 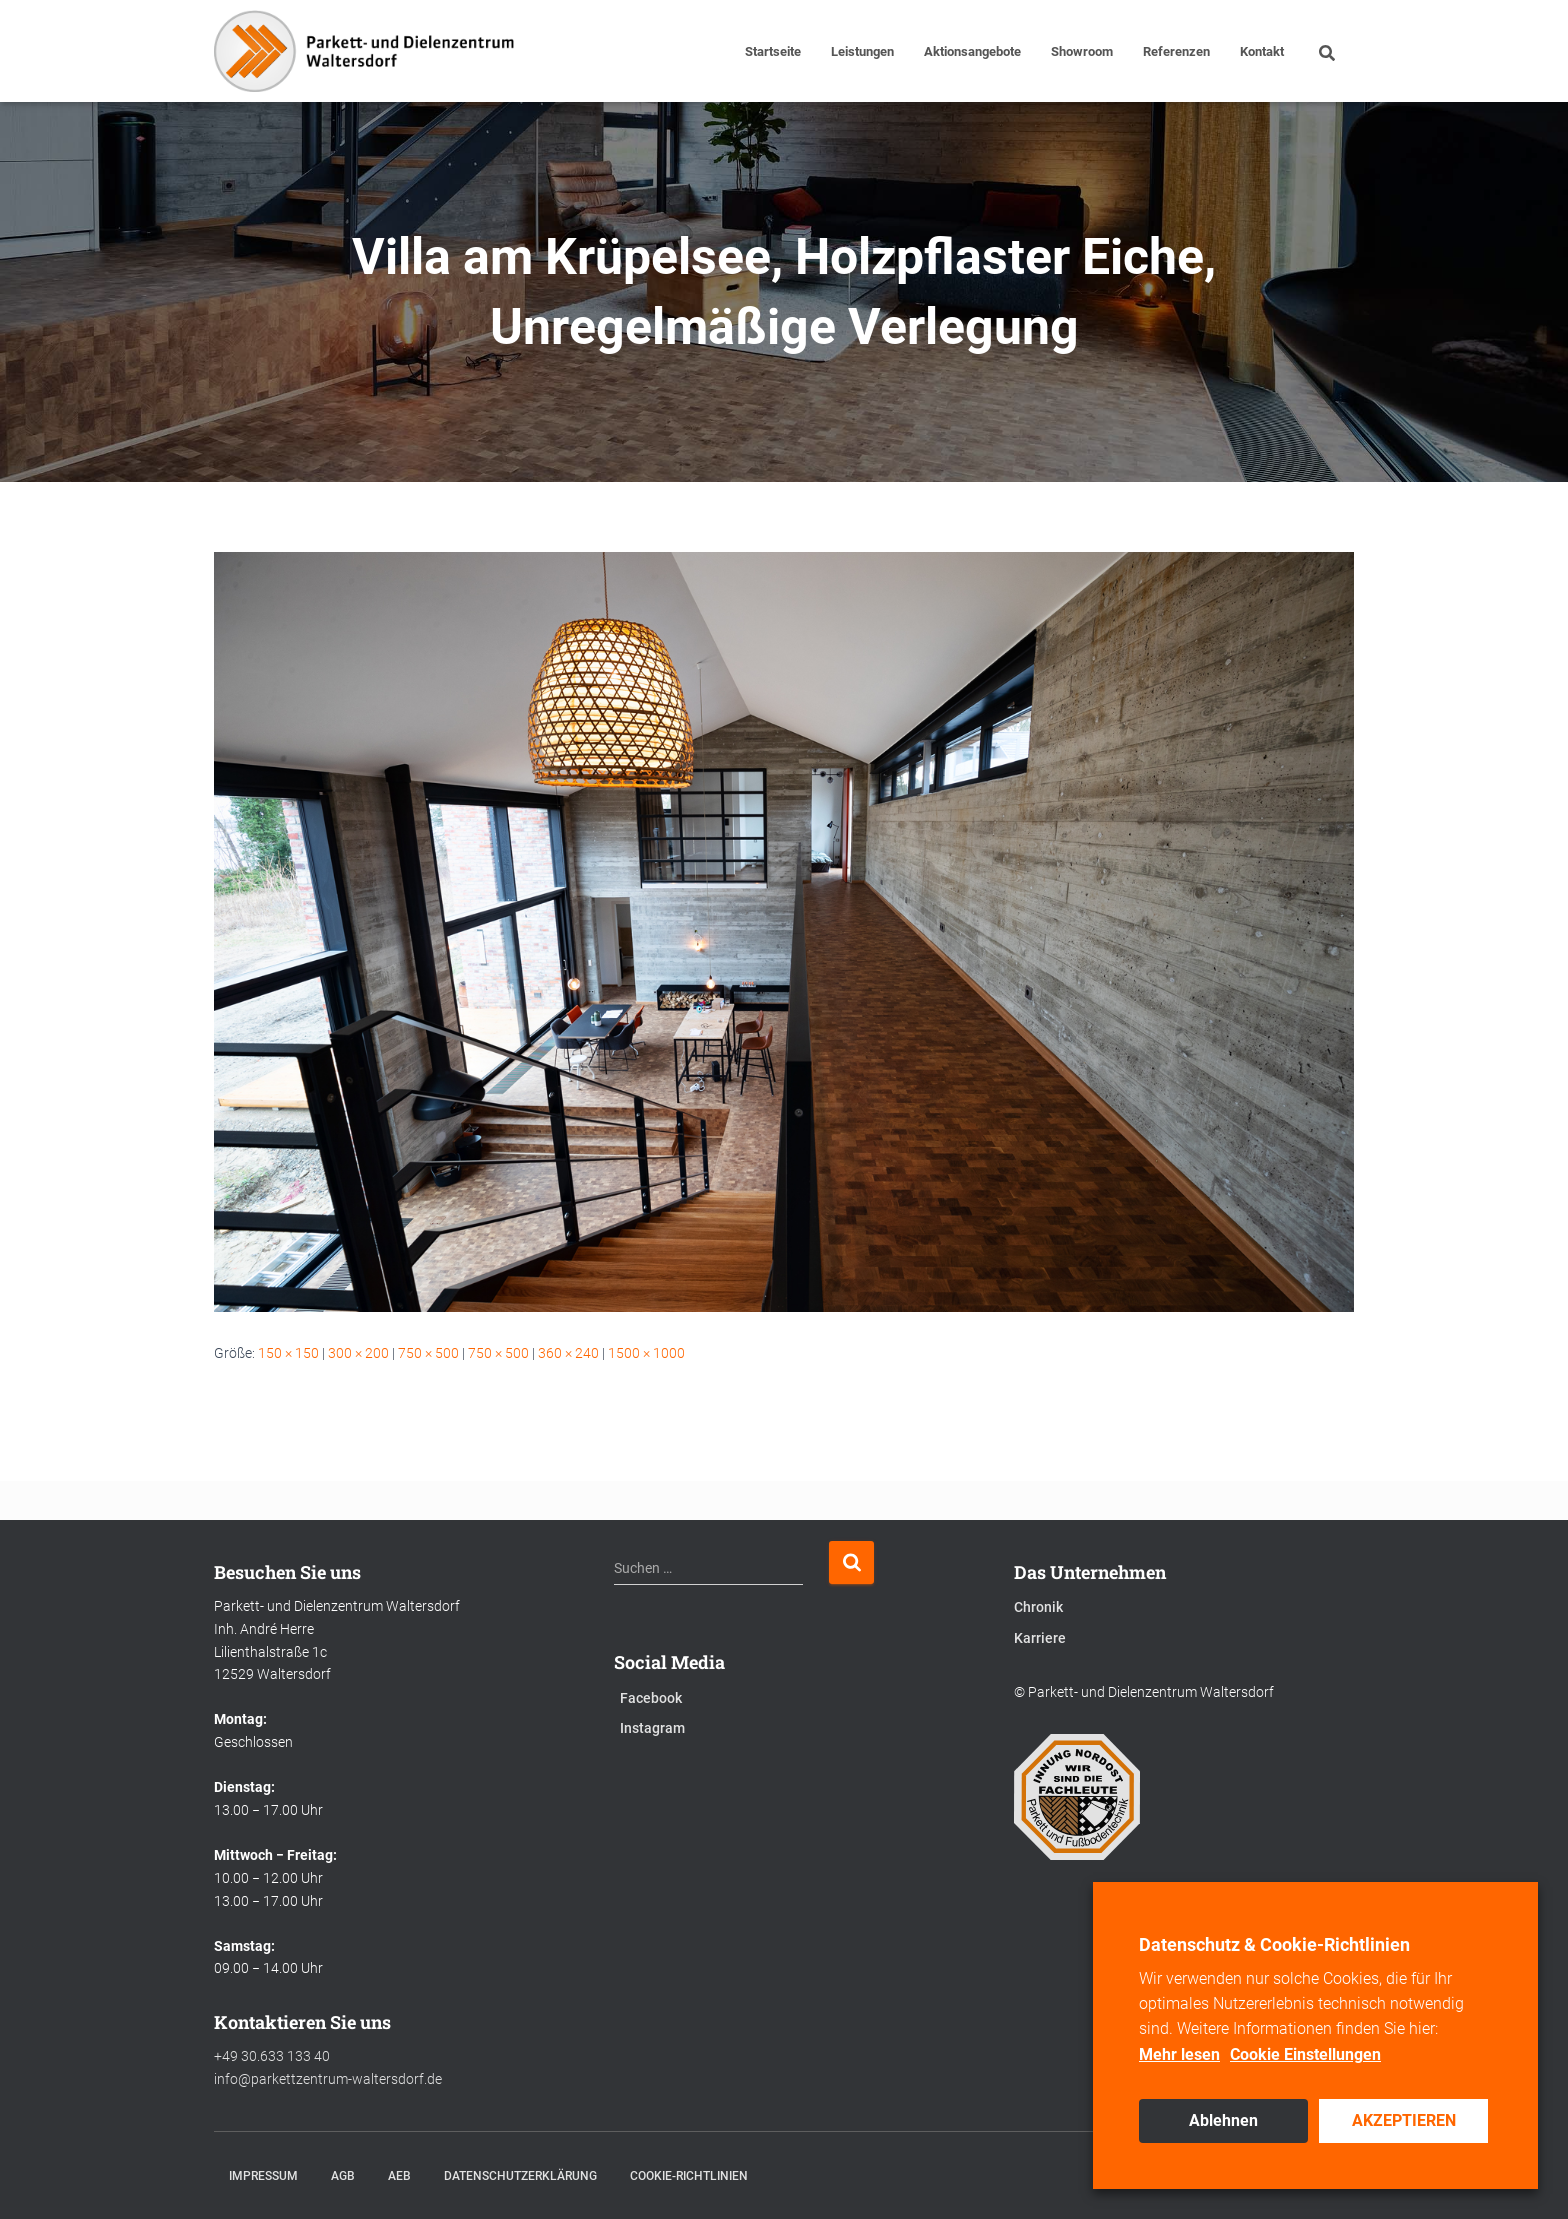 I want to click on +49 30.633 133 40, so click(x=272, y=2056).